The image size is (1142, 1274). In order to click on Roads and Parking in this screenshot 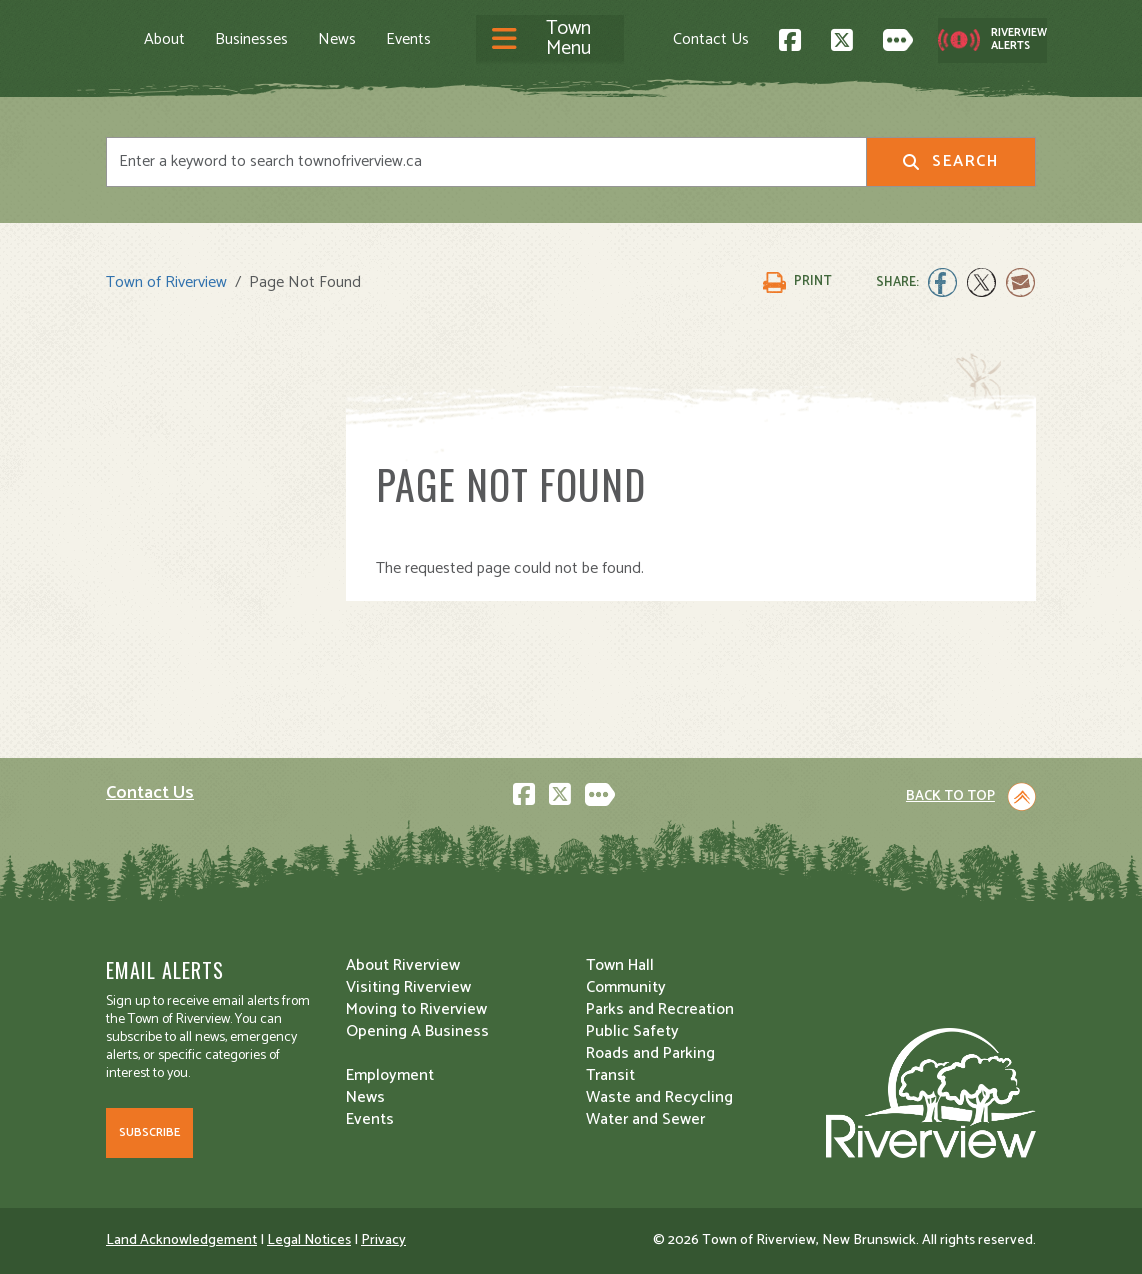, I will do `click(650, 1053)`.